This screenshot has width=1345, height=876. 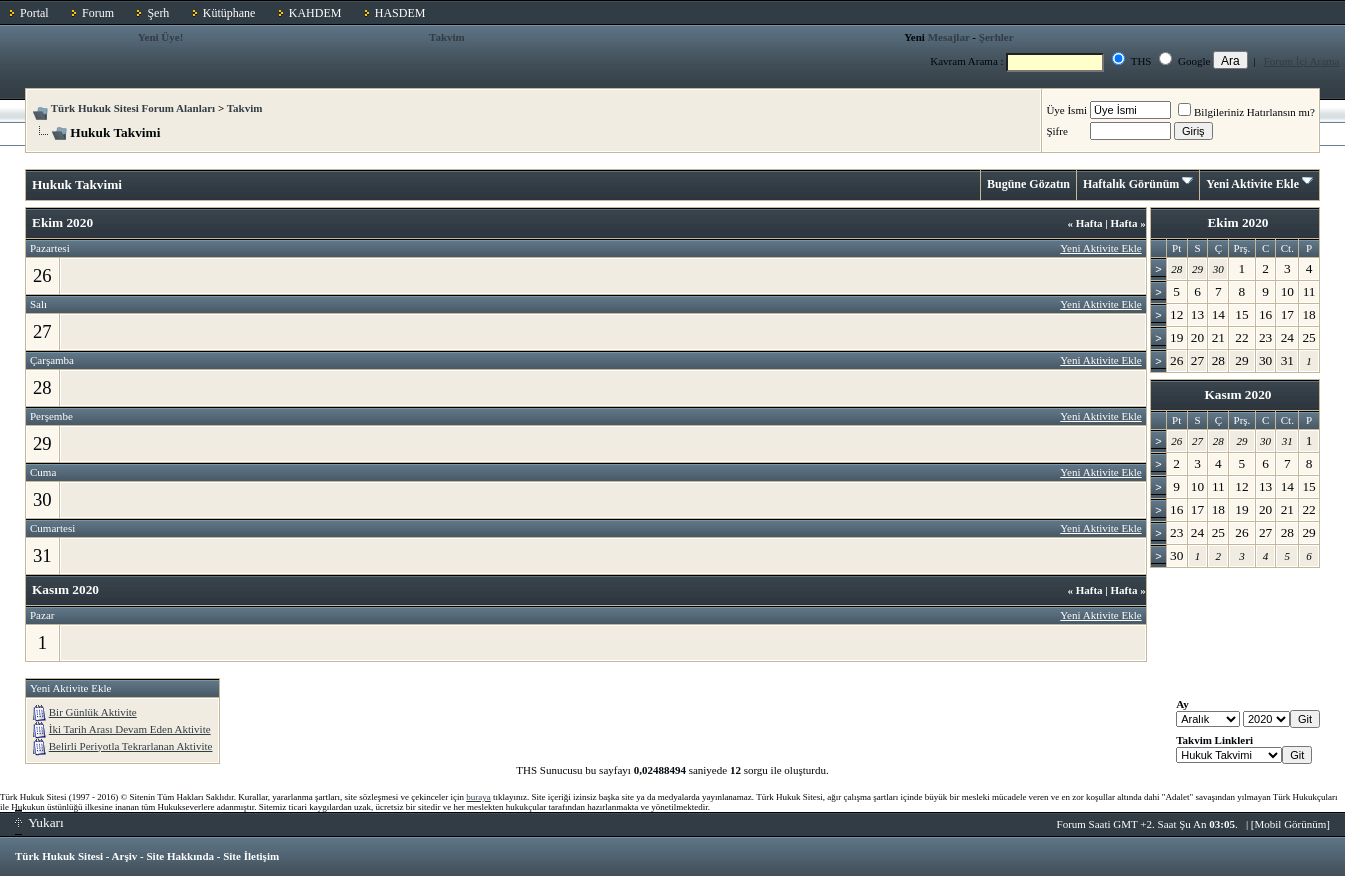 What do you see at coordinates (130, 729) in the screenshot?
I see `İki Tarih Arası Devam Eden Aktivite` at bounding box center [130, 729].